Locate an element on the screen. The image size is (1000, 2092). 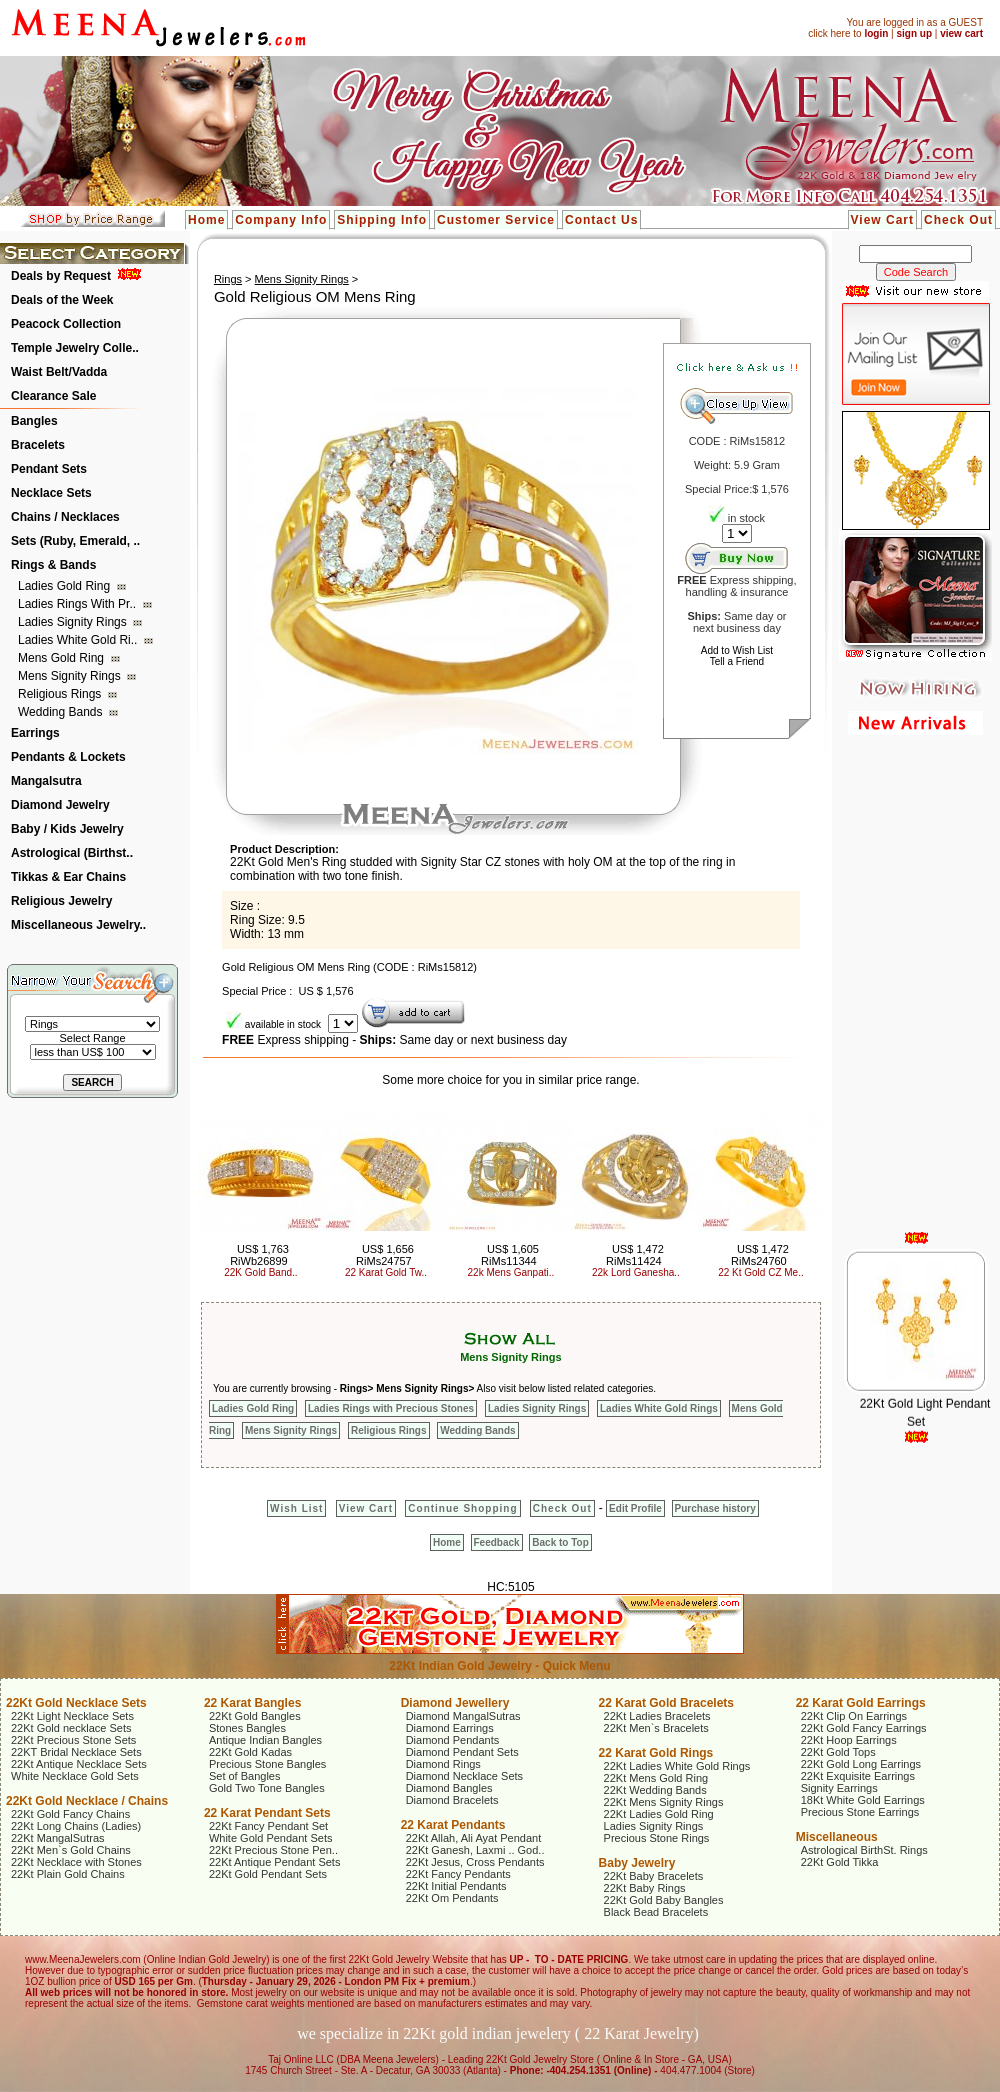
Ladies Rings with Precious Stones is located at coordinates (391, 1408).